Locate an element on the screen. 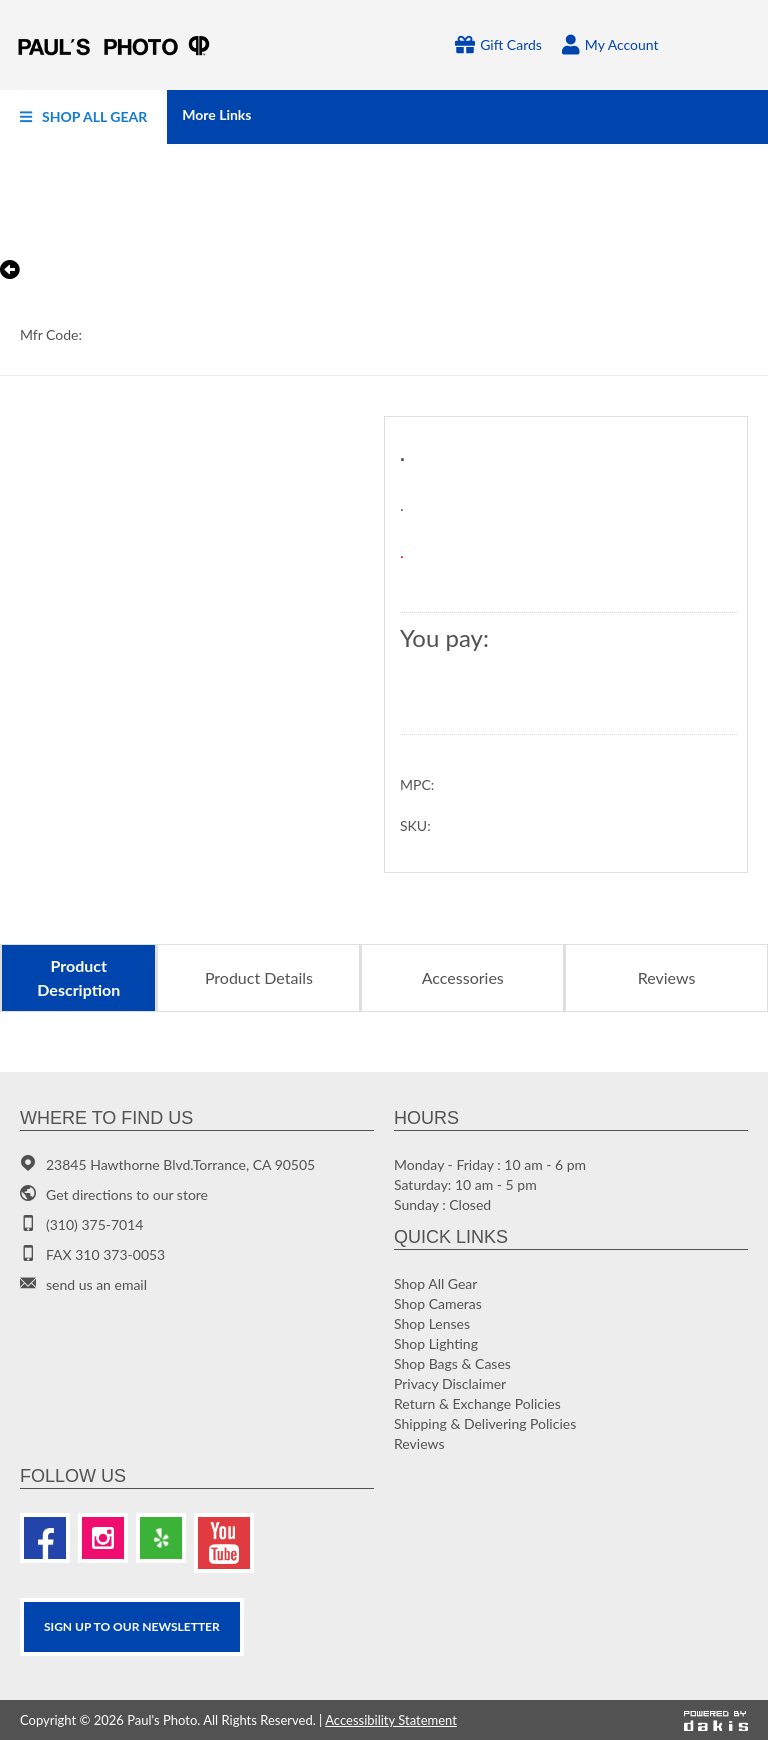  send us an email is located at coordinates (96, 1284).